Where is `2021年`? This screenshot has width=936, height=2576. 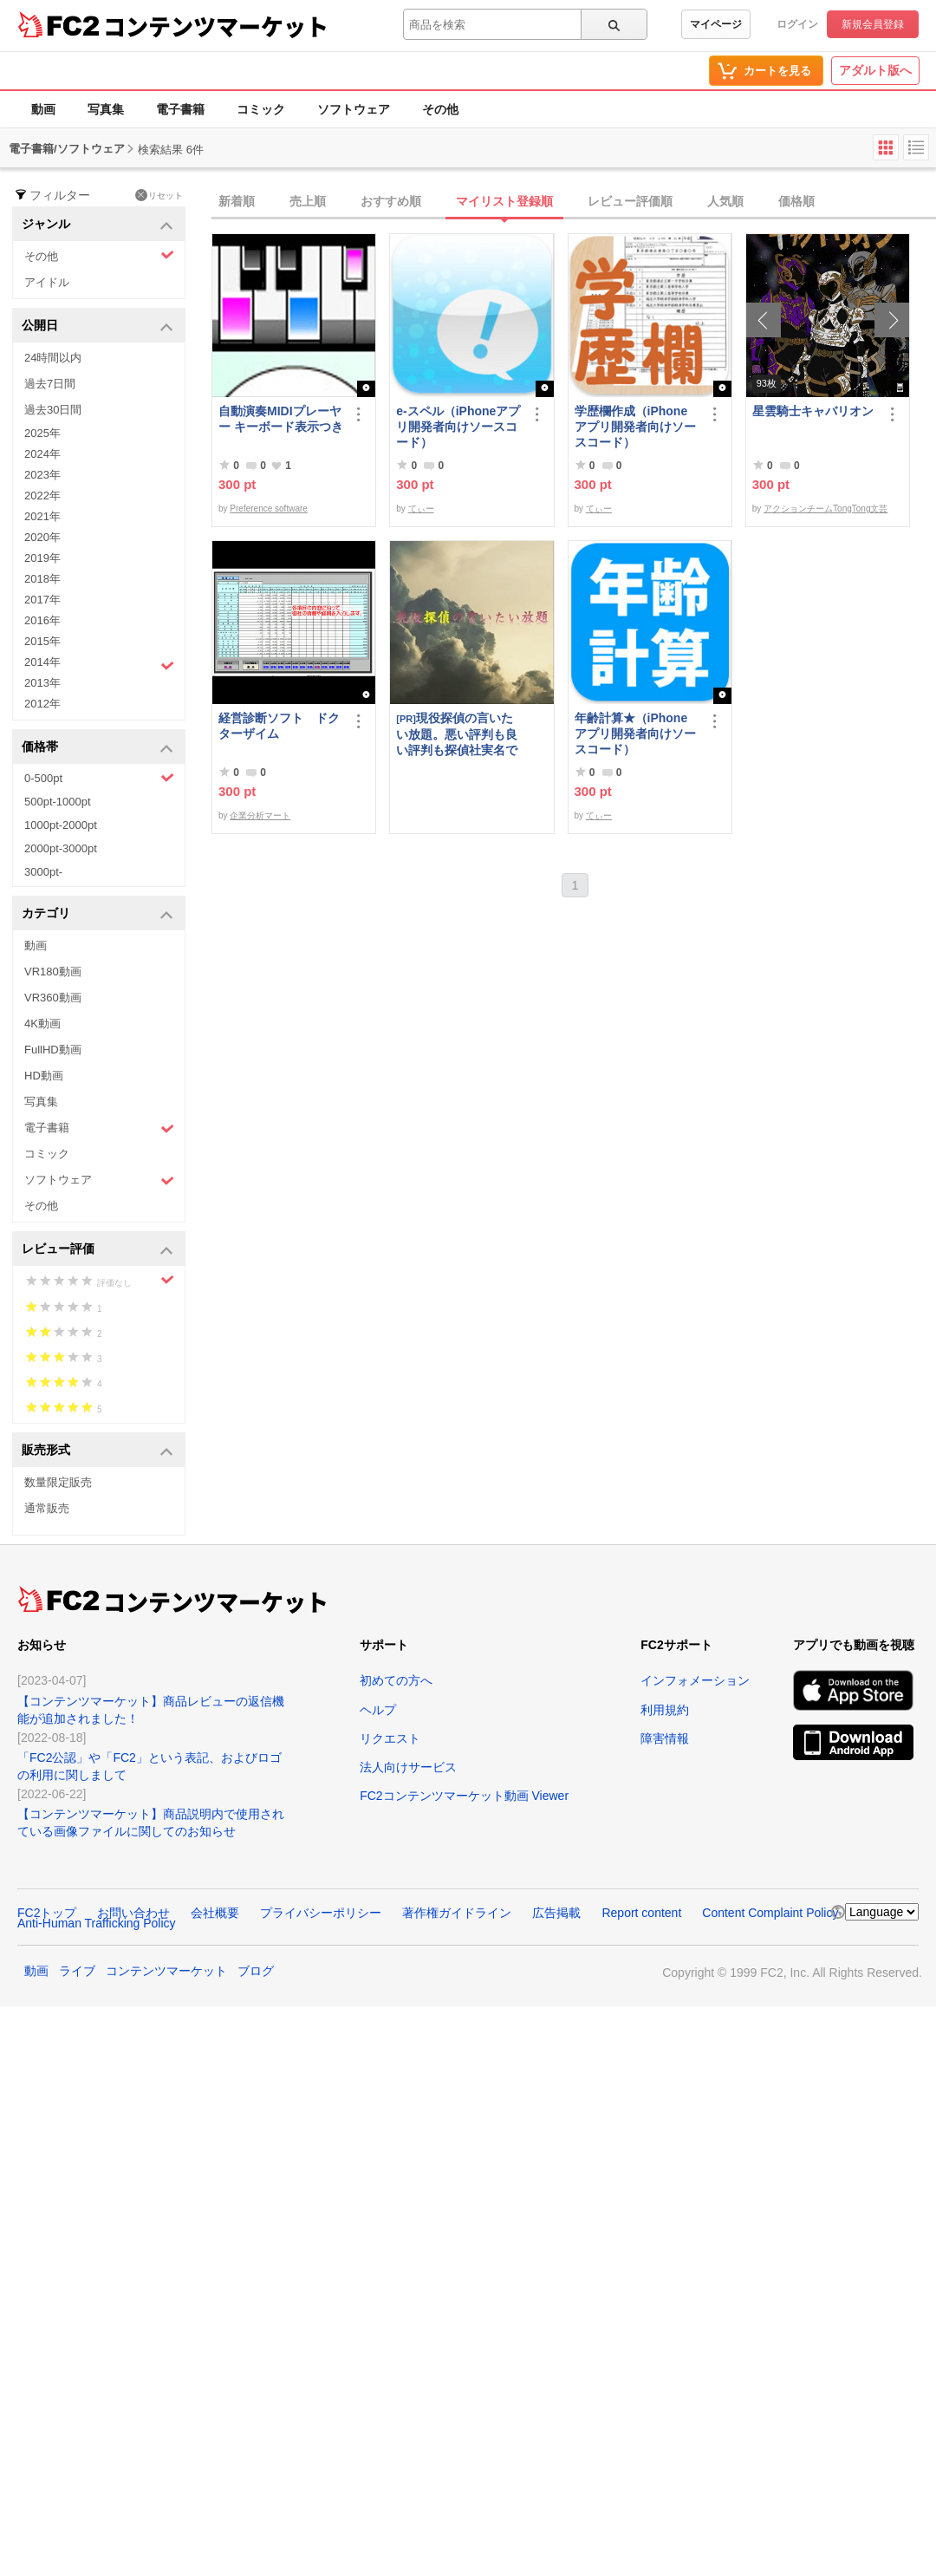
2021年 is located at coordinates (42, 516).